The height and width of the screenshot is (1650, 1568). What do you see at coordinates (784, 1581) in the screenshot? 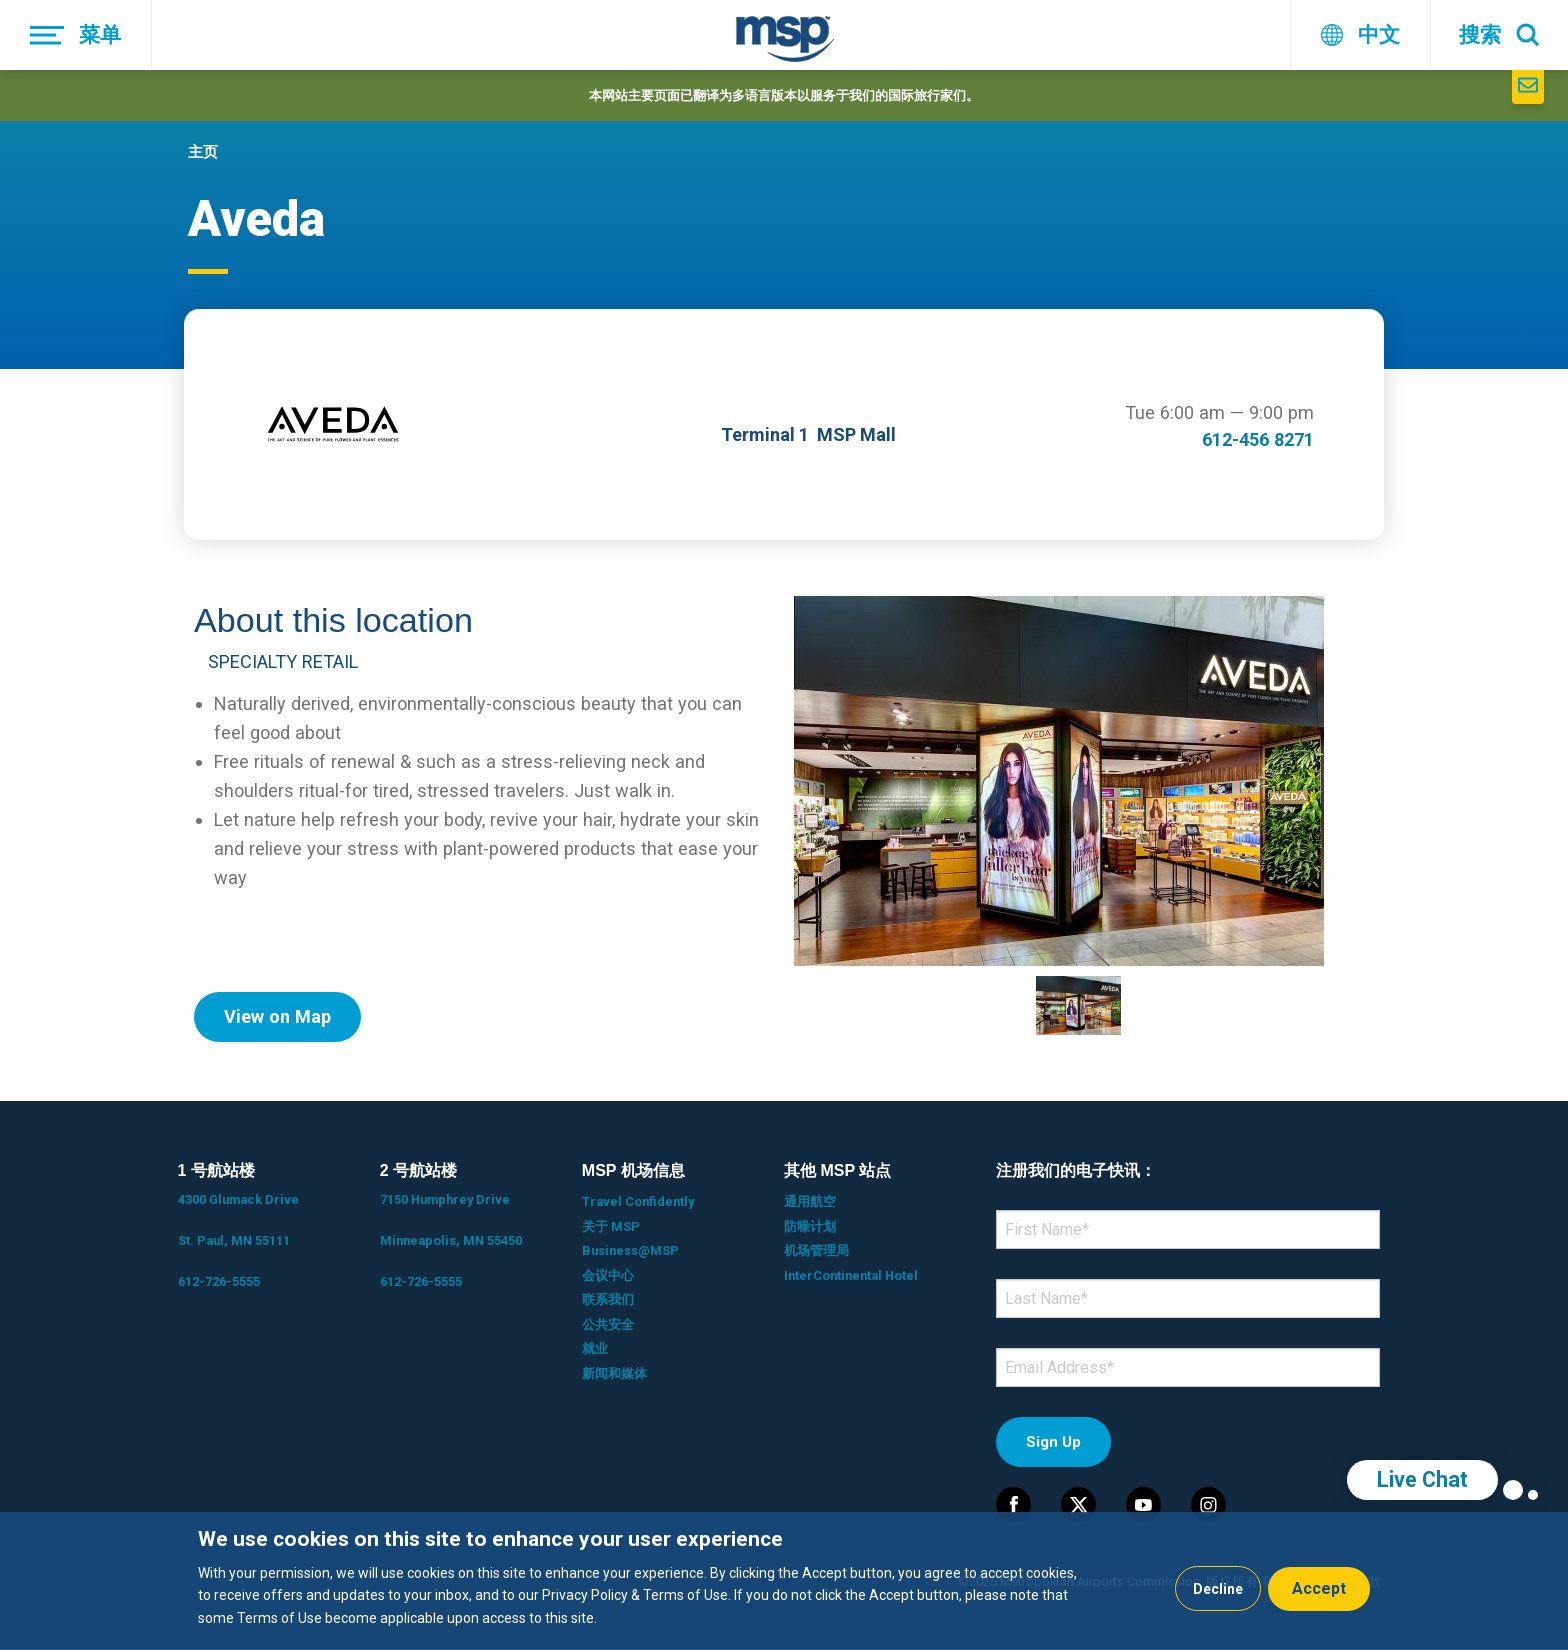
I see `[dialog]` at bounding box center [784, 1581].